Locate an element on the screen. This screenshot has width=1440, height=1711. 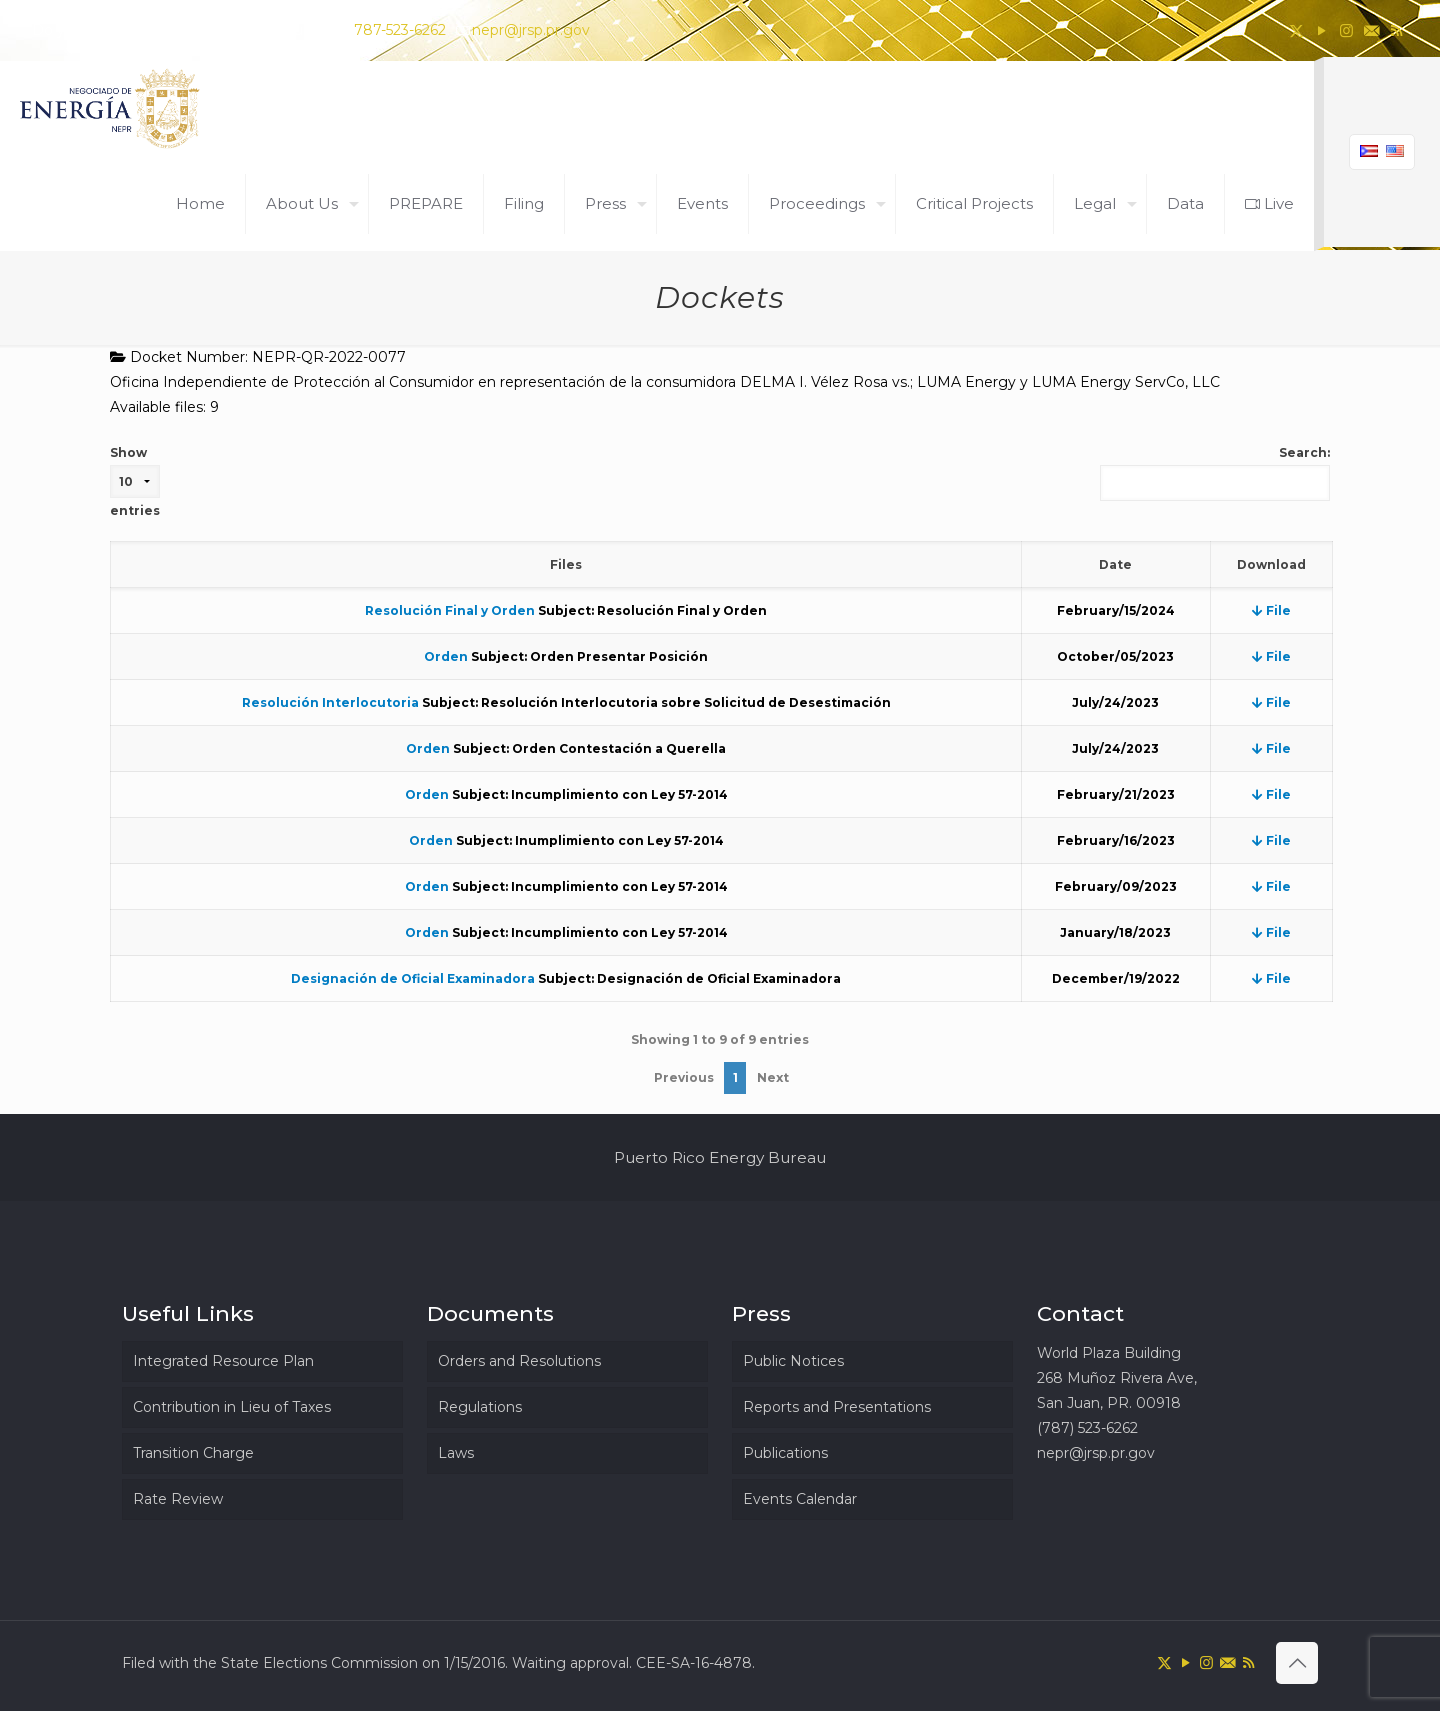
Laws is located at coordinates (456, 1453).